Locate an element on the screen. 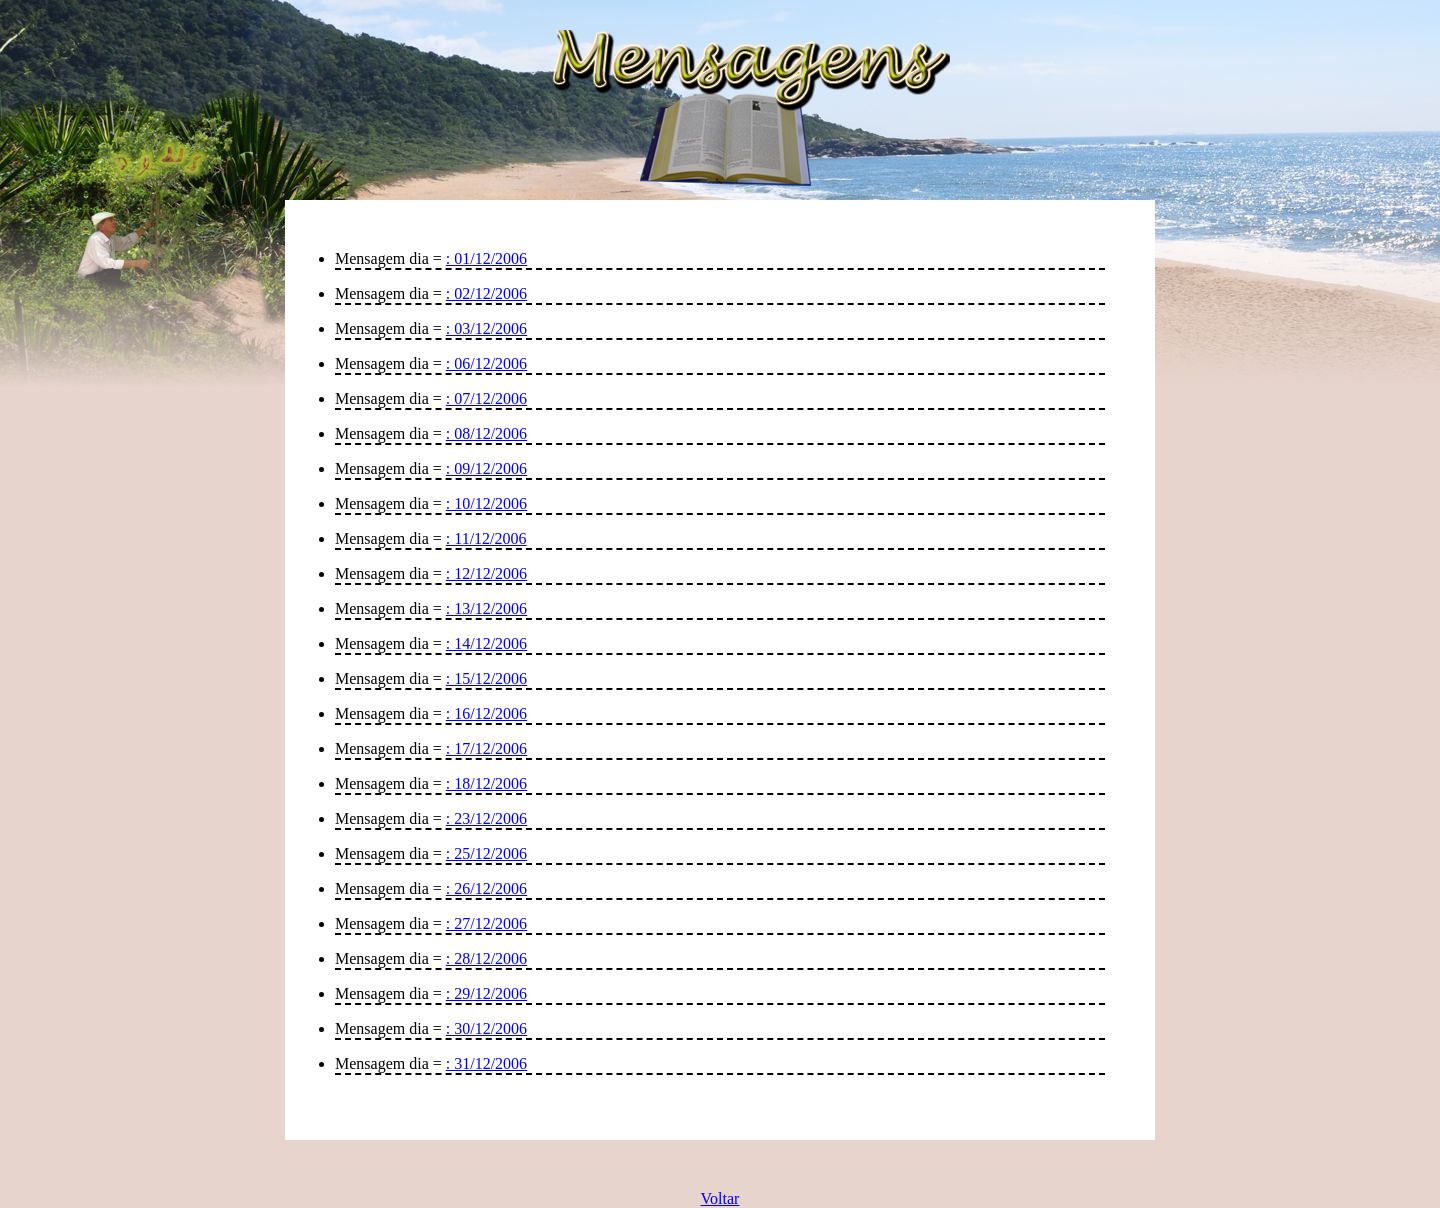 This screenshot has width=1440, height=1208. : 15/12/2006 is located at coordinates (486, 678).